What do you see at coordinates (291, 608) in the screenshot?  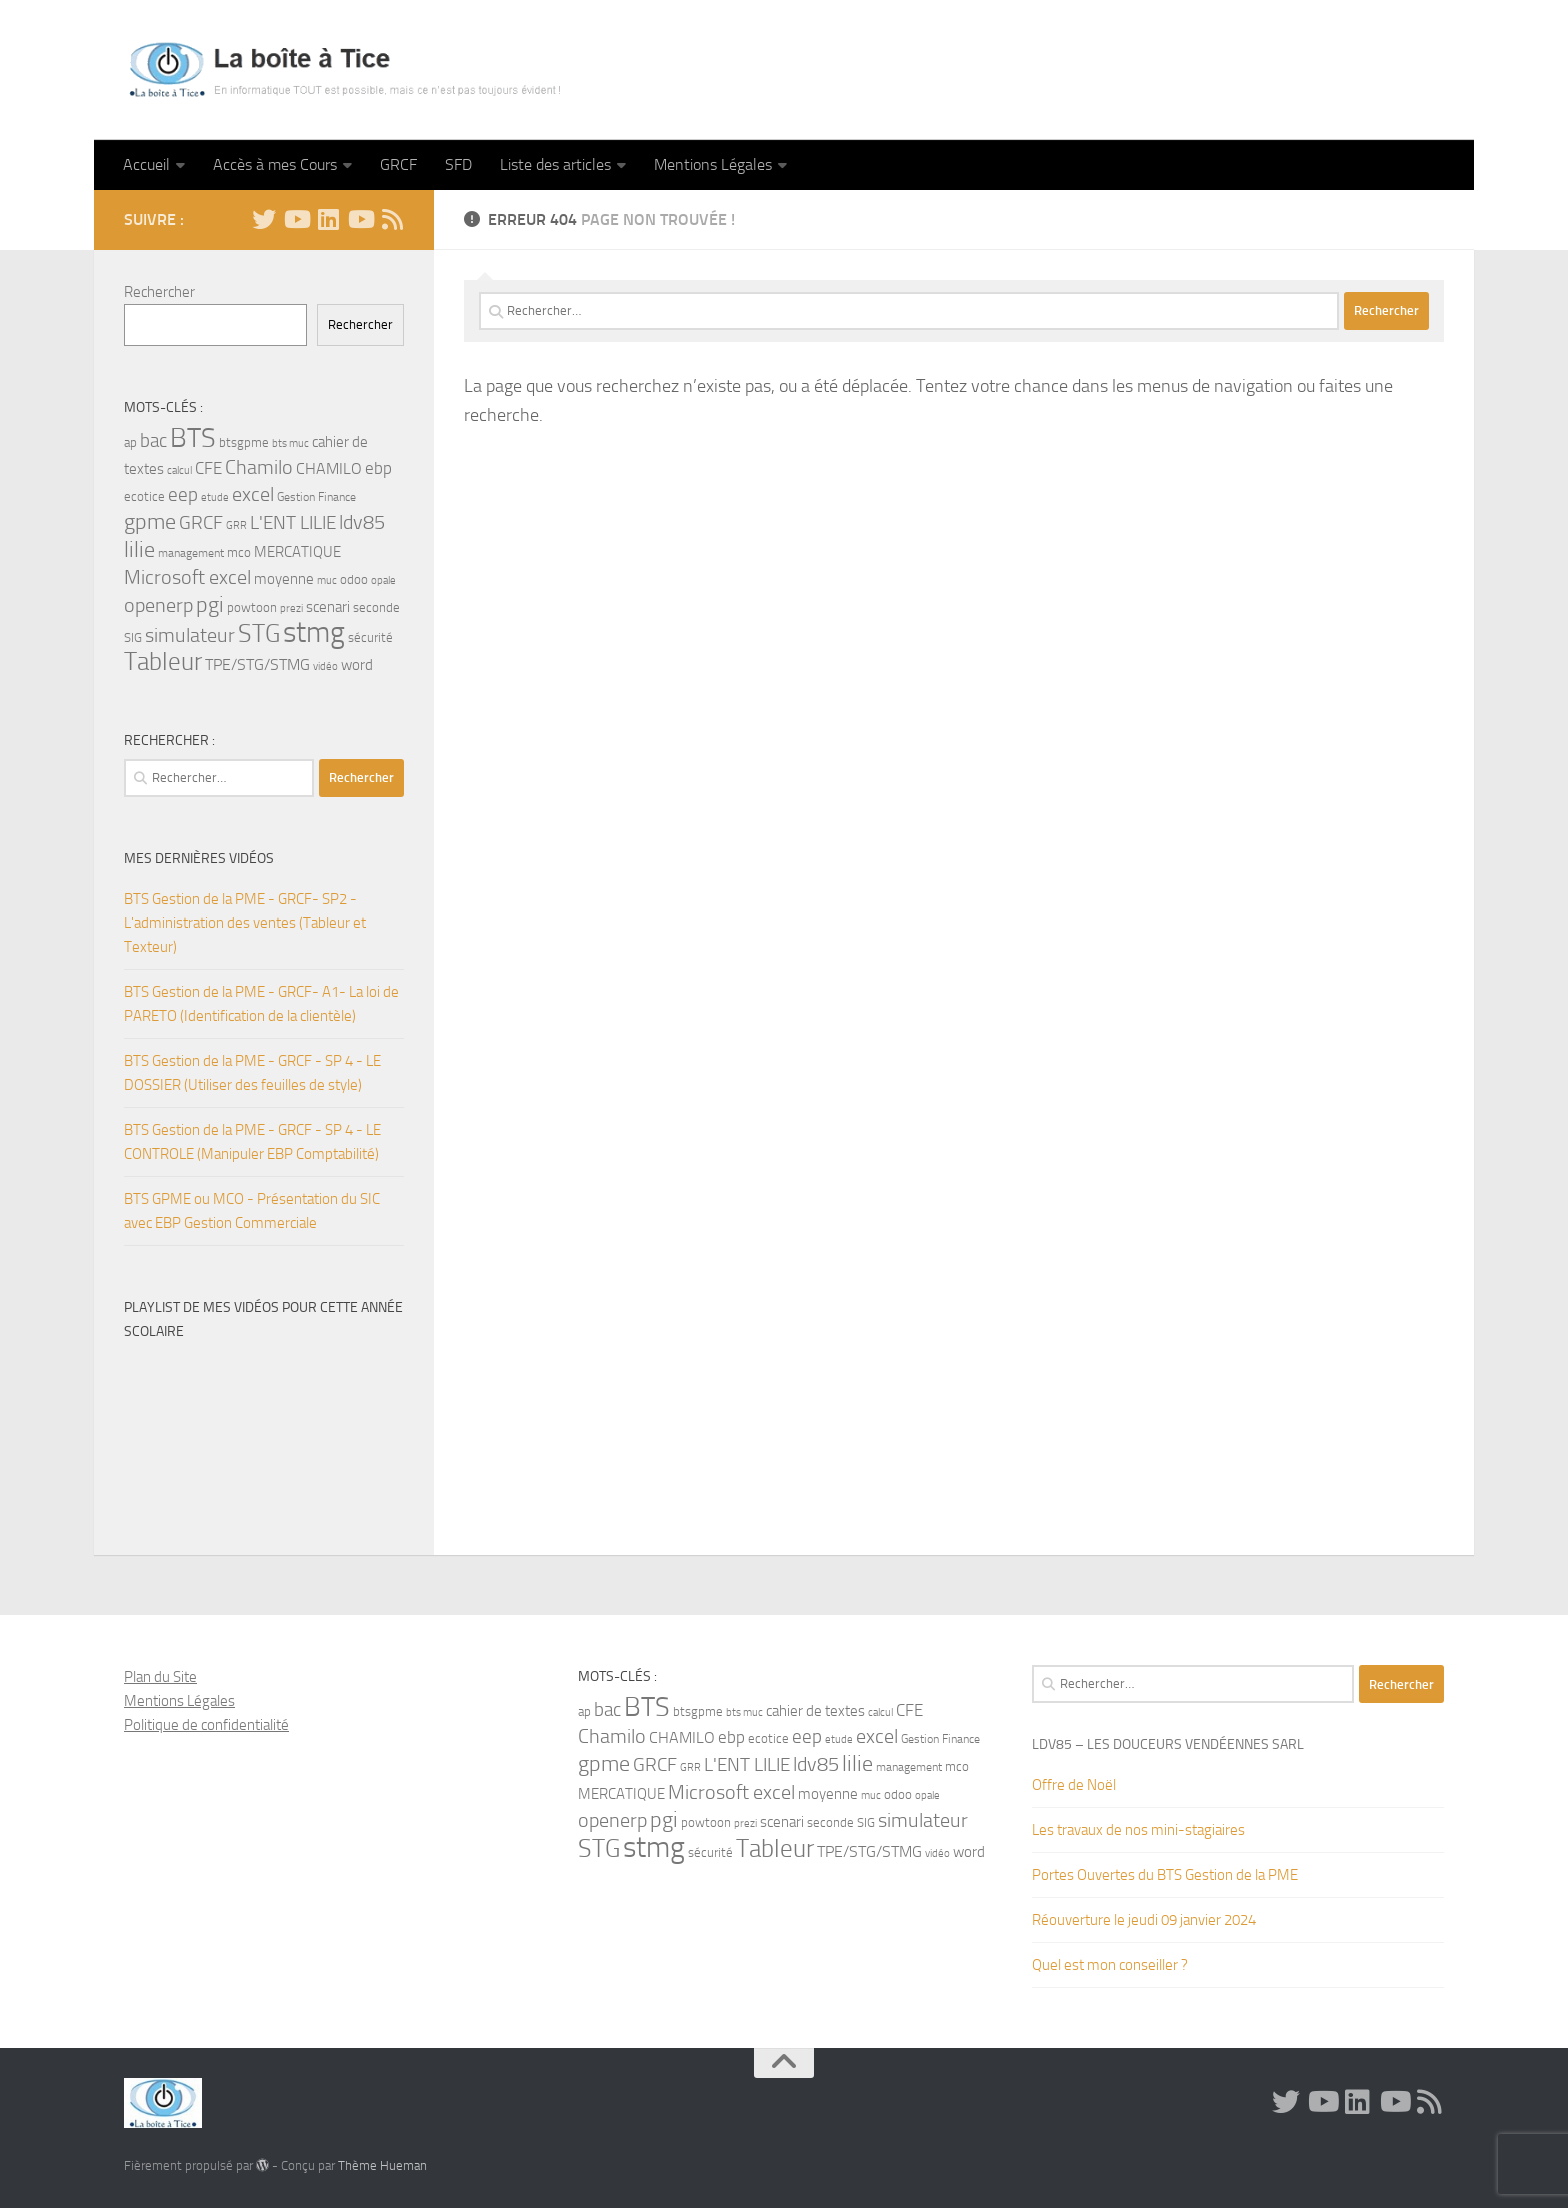 I see `prezi [prezi (3 éléments)]` at bounding box center [291, 608].